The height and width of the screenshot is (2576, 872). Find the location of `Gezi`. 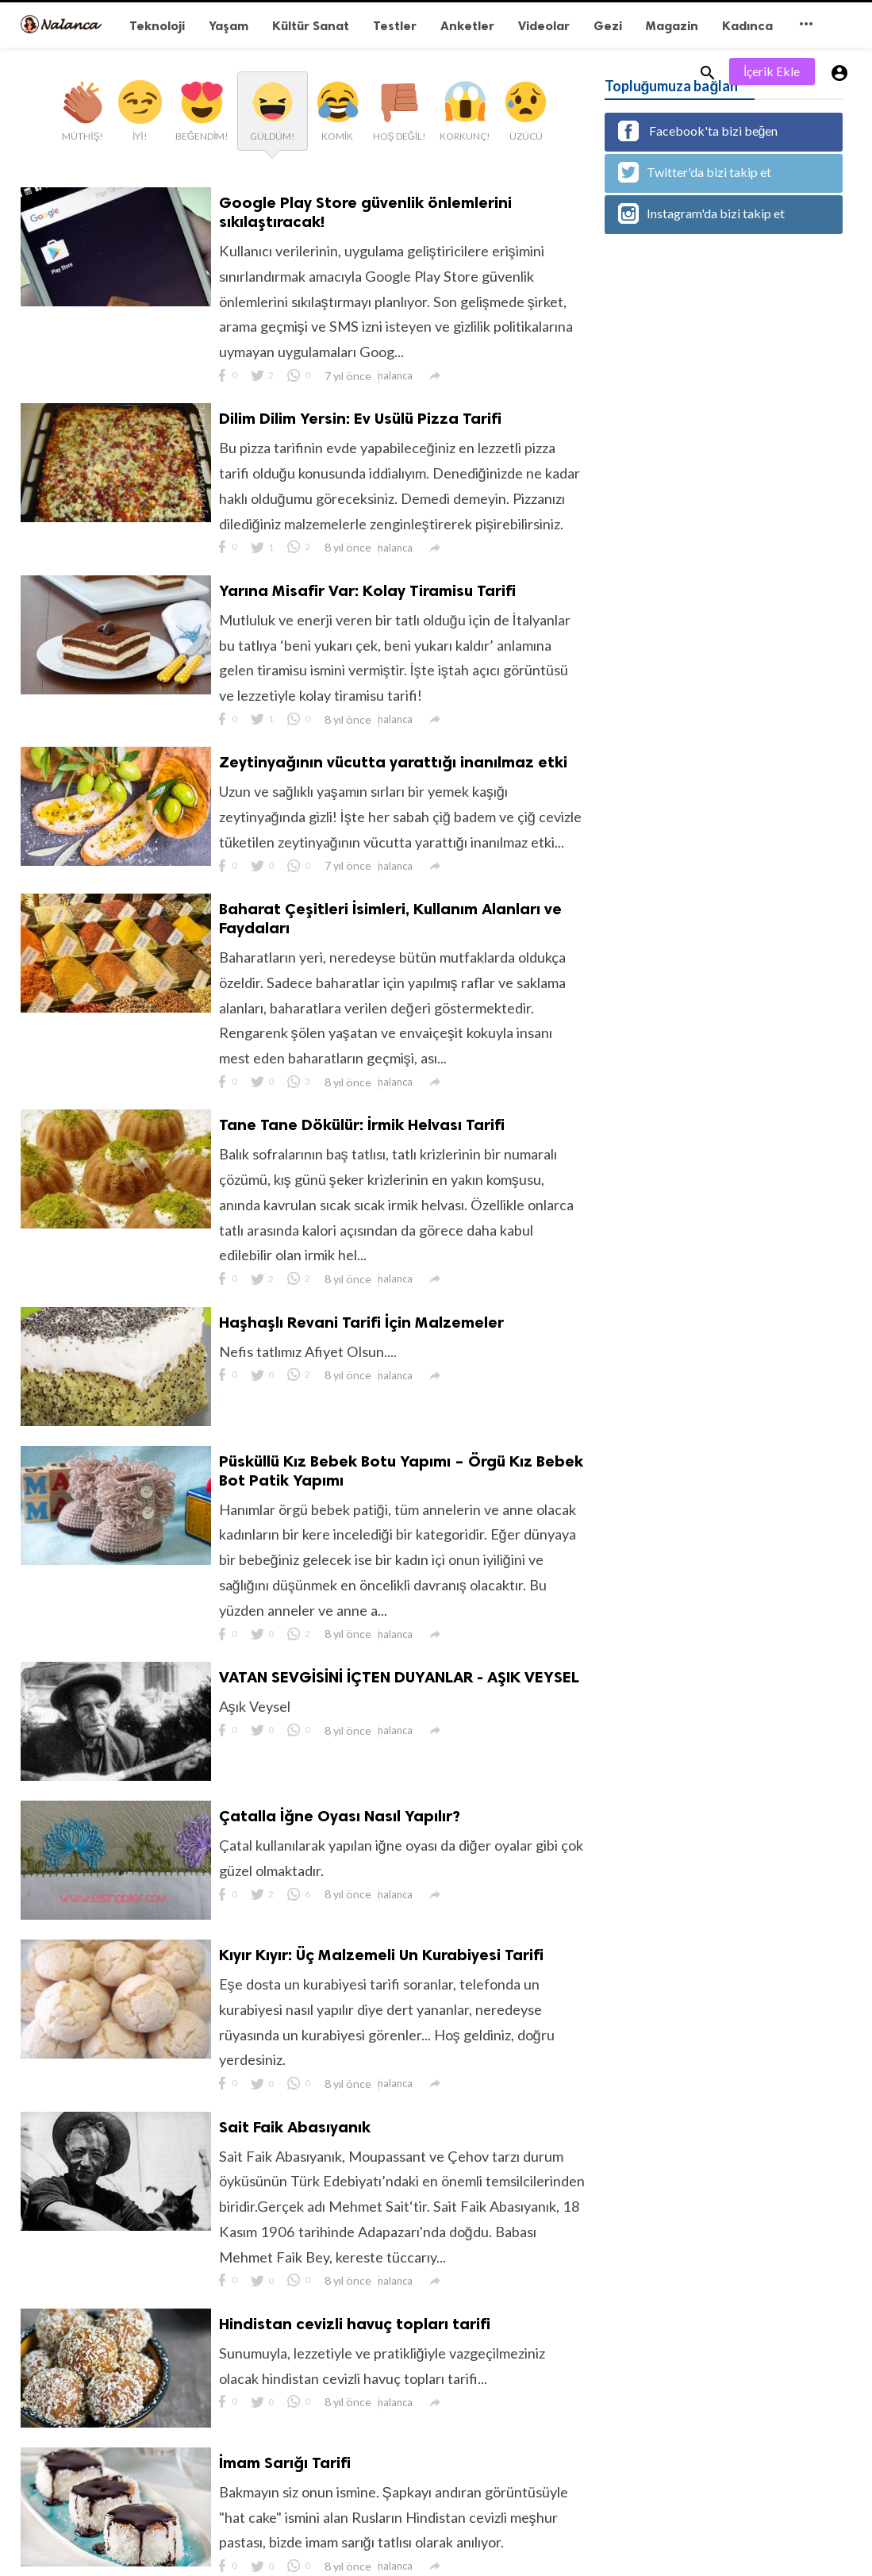

Gezi is located at coordinates (607, 25).